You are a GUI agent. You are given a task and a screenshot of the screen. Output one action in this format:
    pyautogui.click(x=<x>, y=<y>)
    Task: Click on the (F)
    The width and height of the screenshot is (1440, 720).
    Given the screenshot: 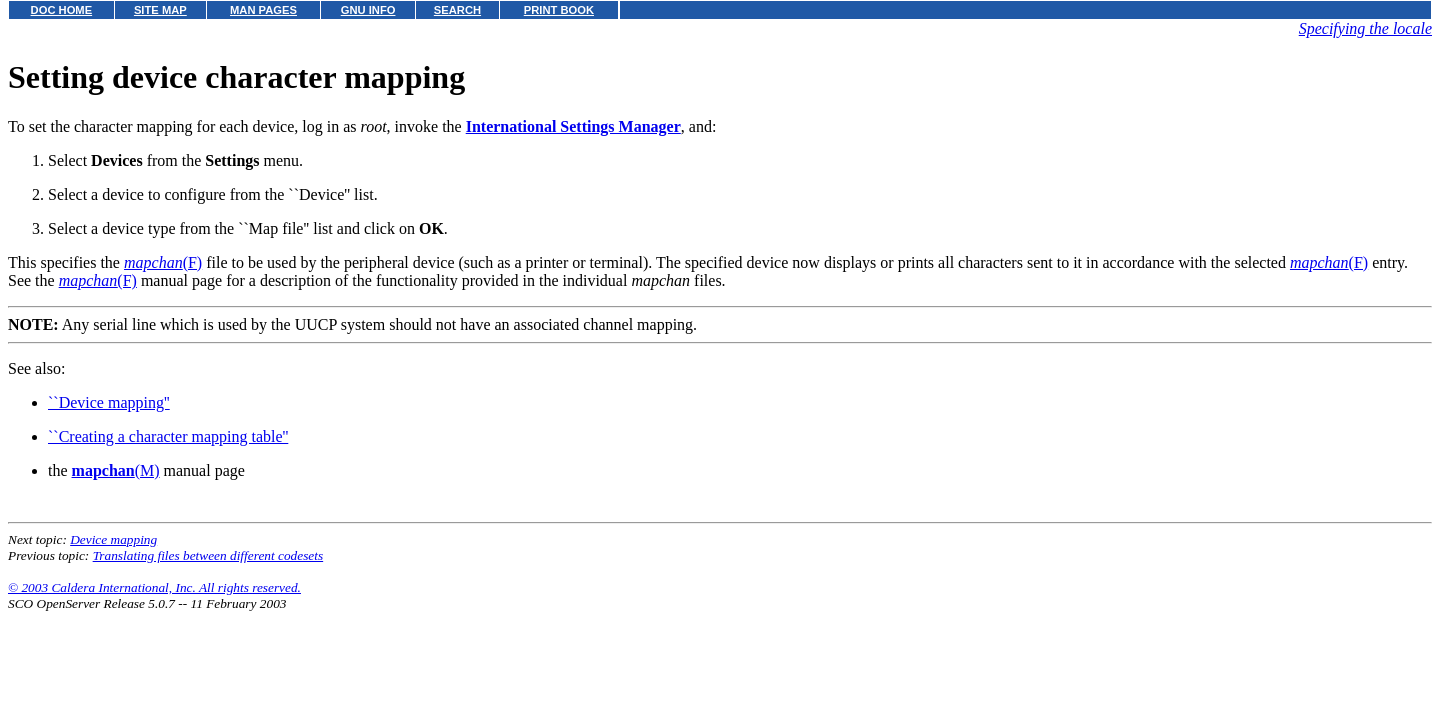 What is the action you would take?
    pyautogui.click(x=163, y=262)
    